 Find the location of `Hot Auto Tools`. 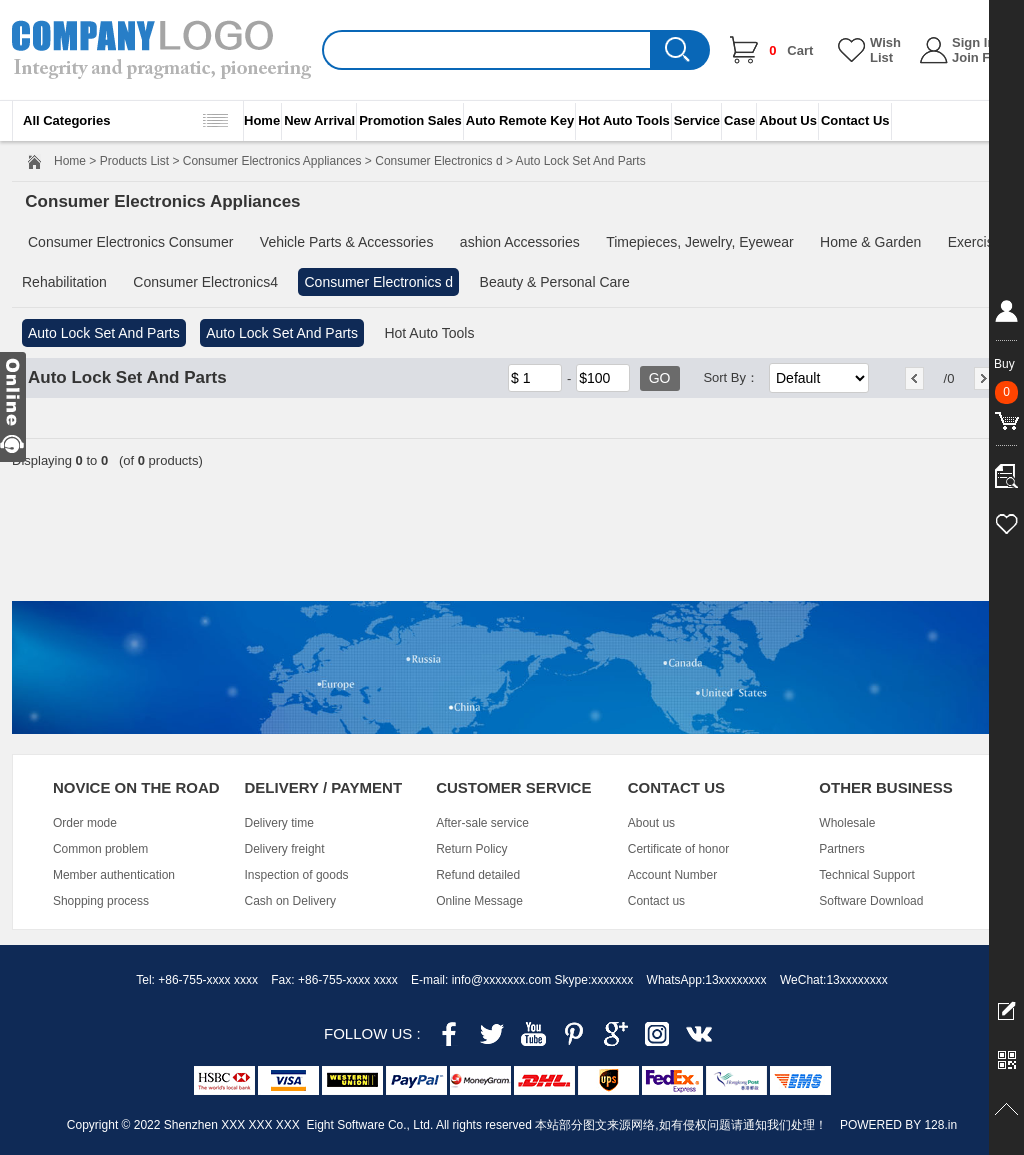

Hot Auto Tools is located at coordinates (624, 120).